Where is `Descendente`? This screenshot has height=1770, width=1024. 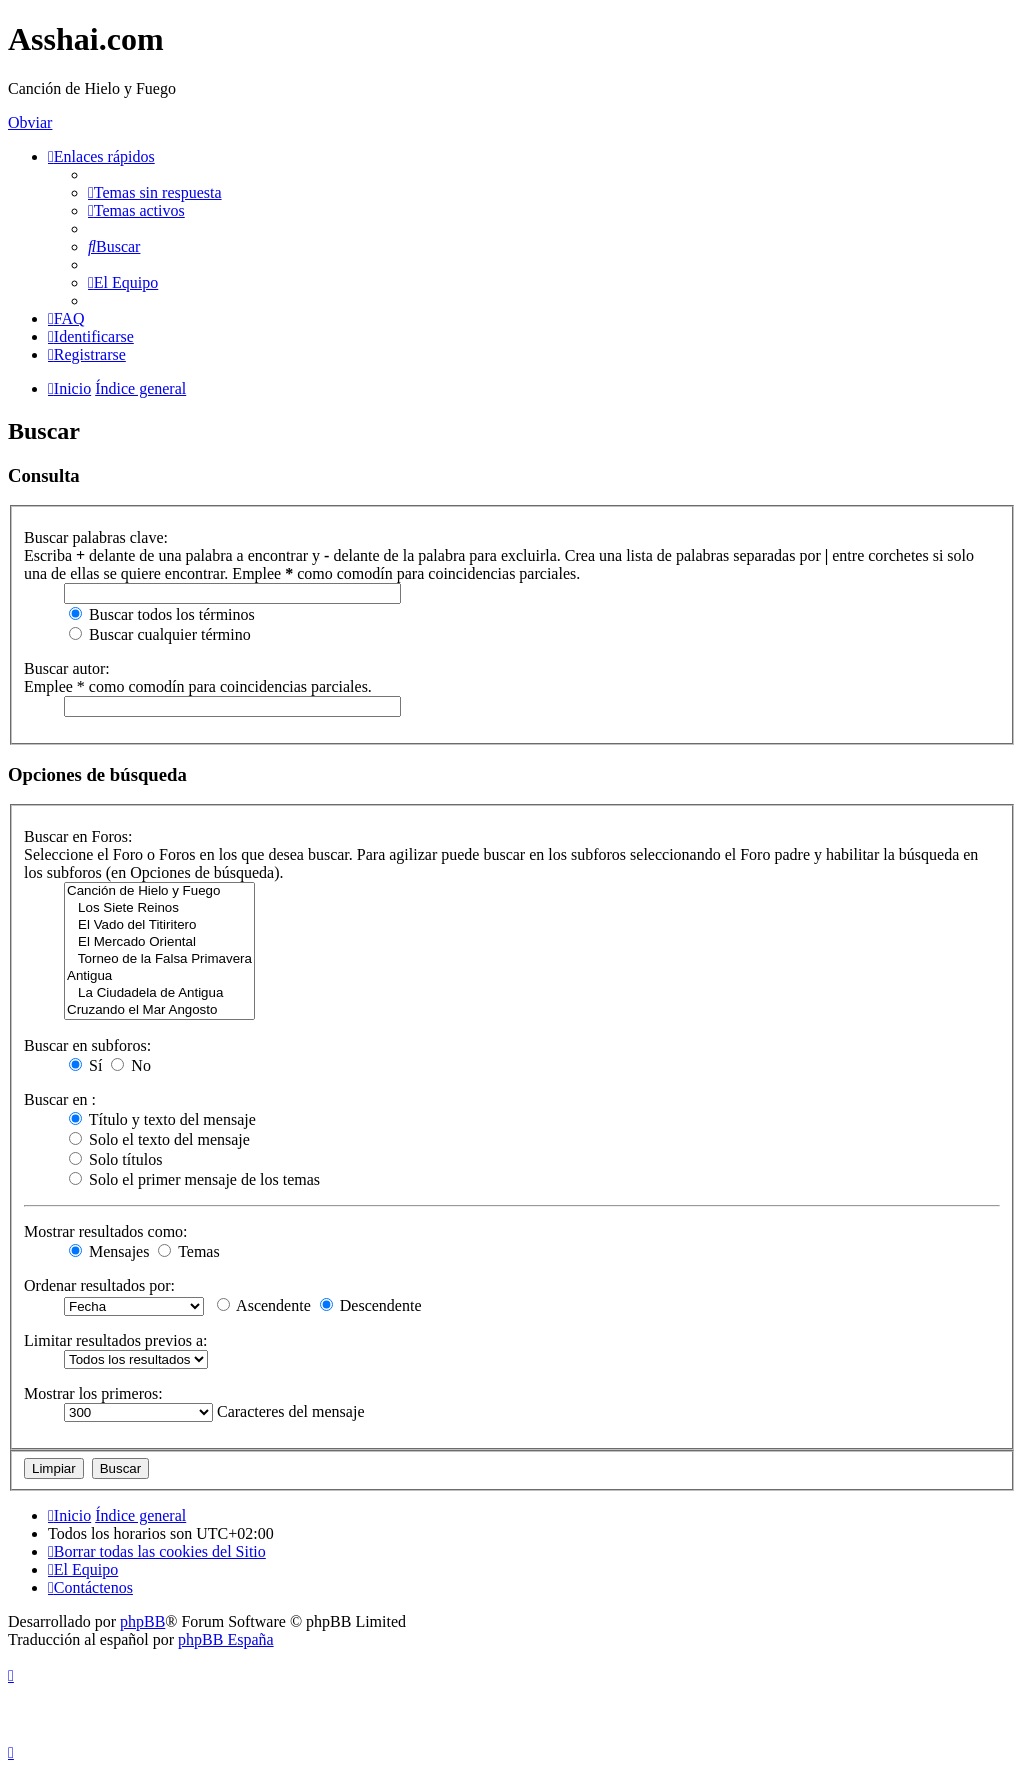 Descendente is located at coordinates (371, 1305).